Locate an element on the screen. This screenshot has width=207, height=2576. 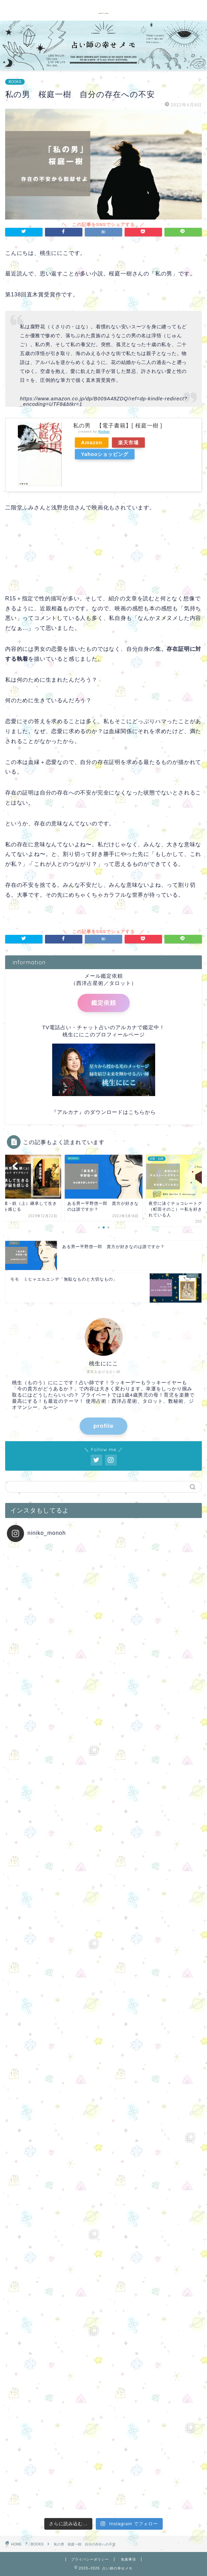
プライバシーポリシー is located at coordinates (90, 2559).